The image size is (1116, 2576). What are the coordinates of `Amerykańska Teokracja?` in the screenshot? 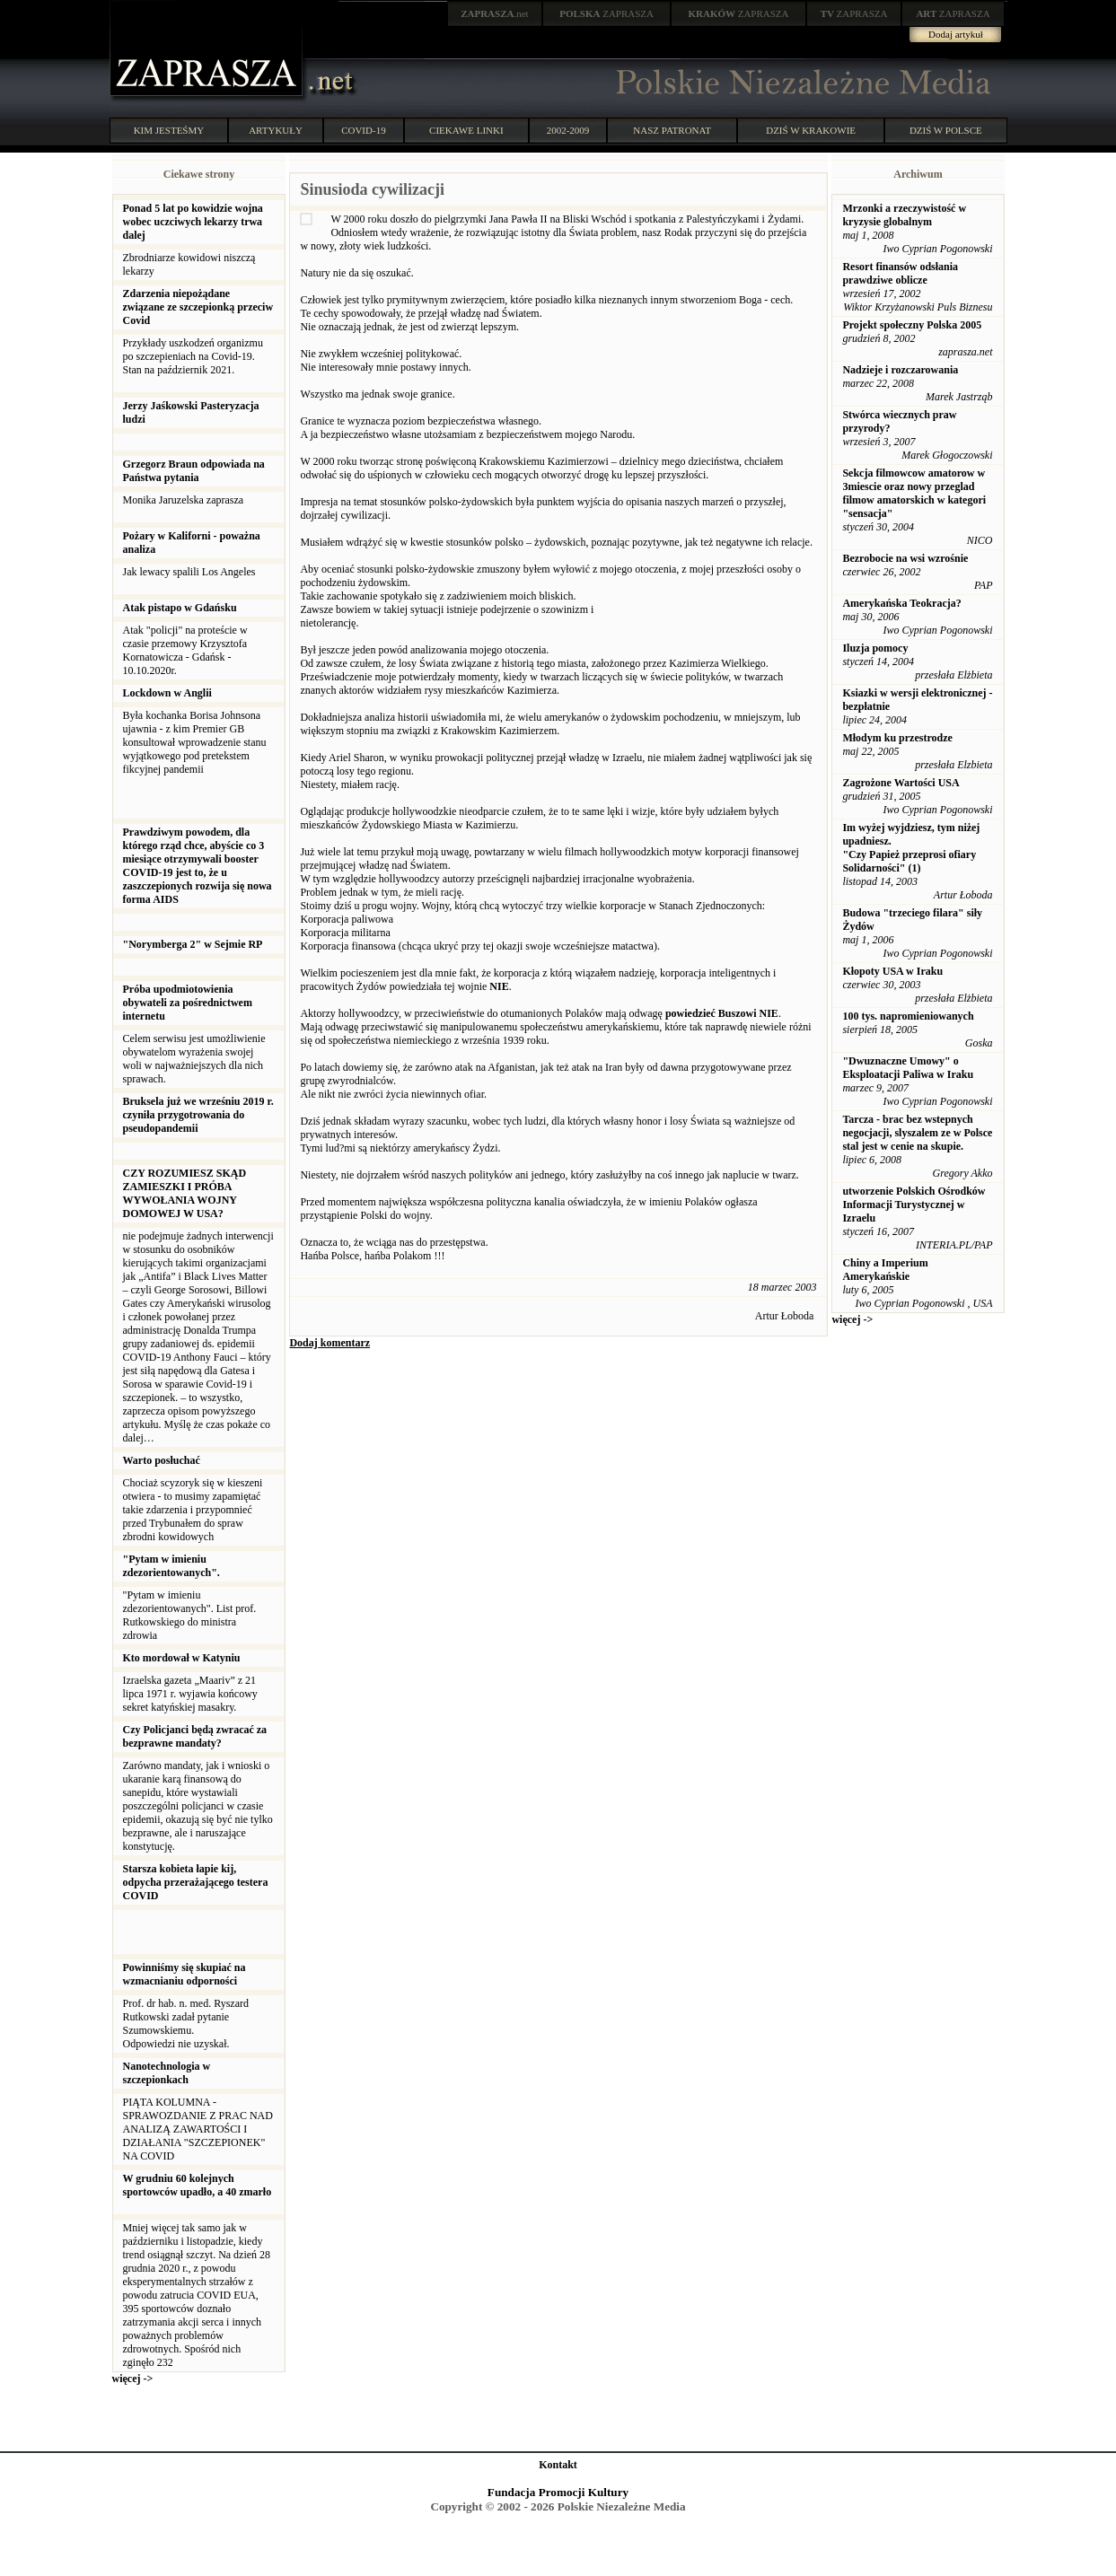 It's located at (901, 603).